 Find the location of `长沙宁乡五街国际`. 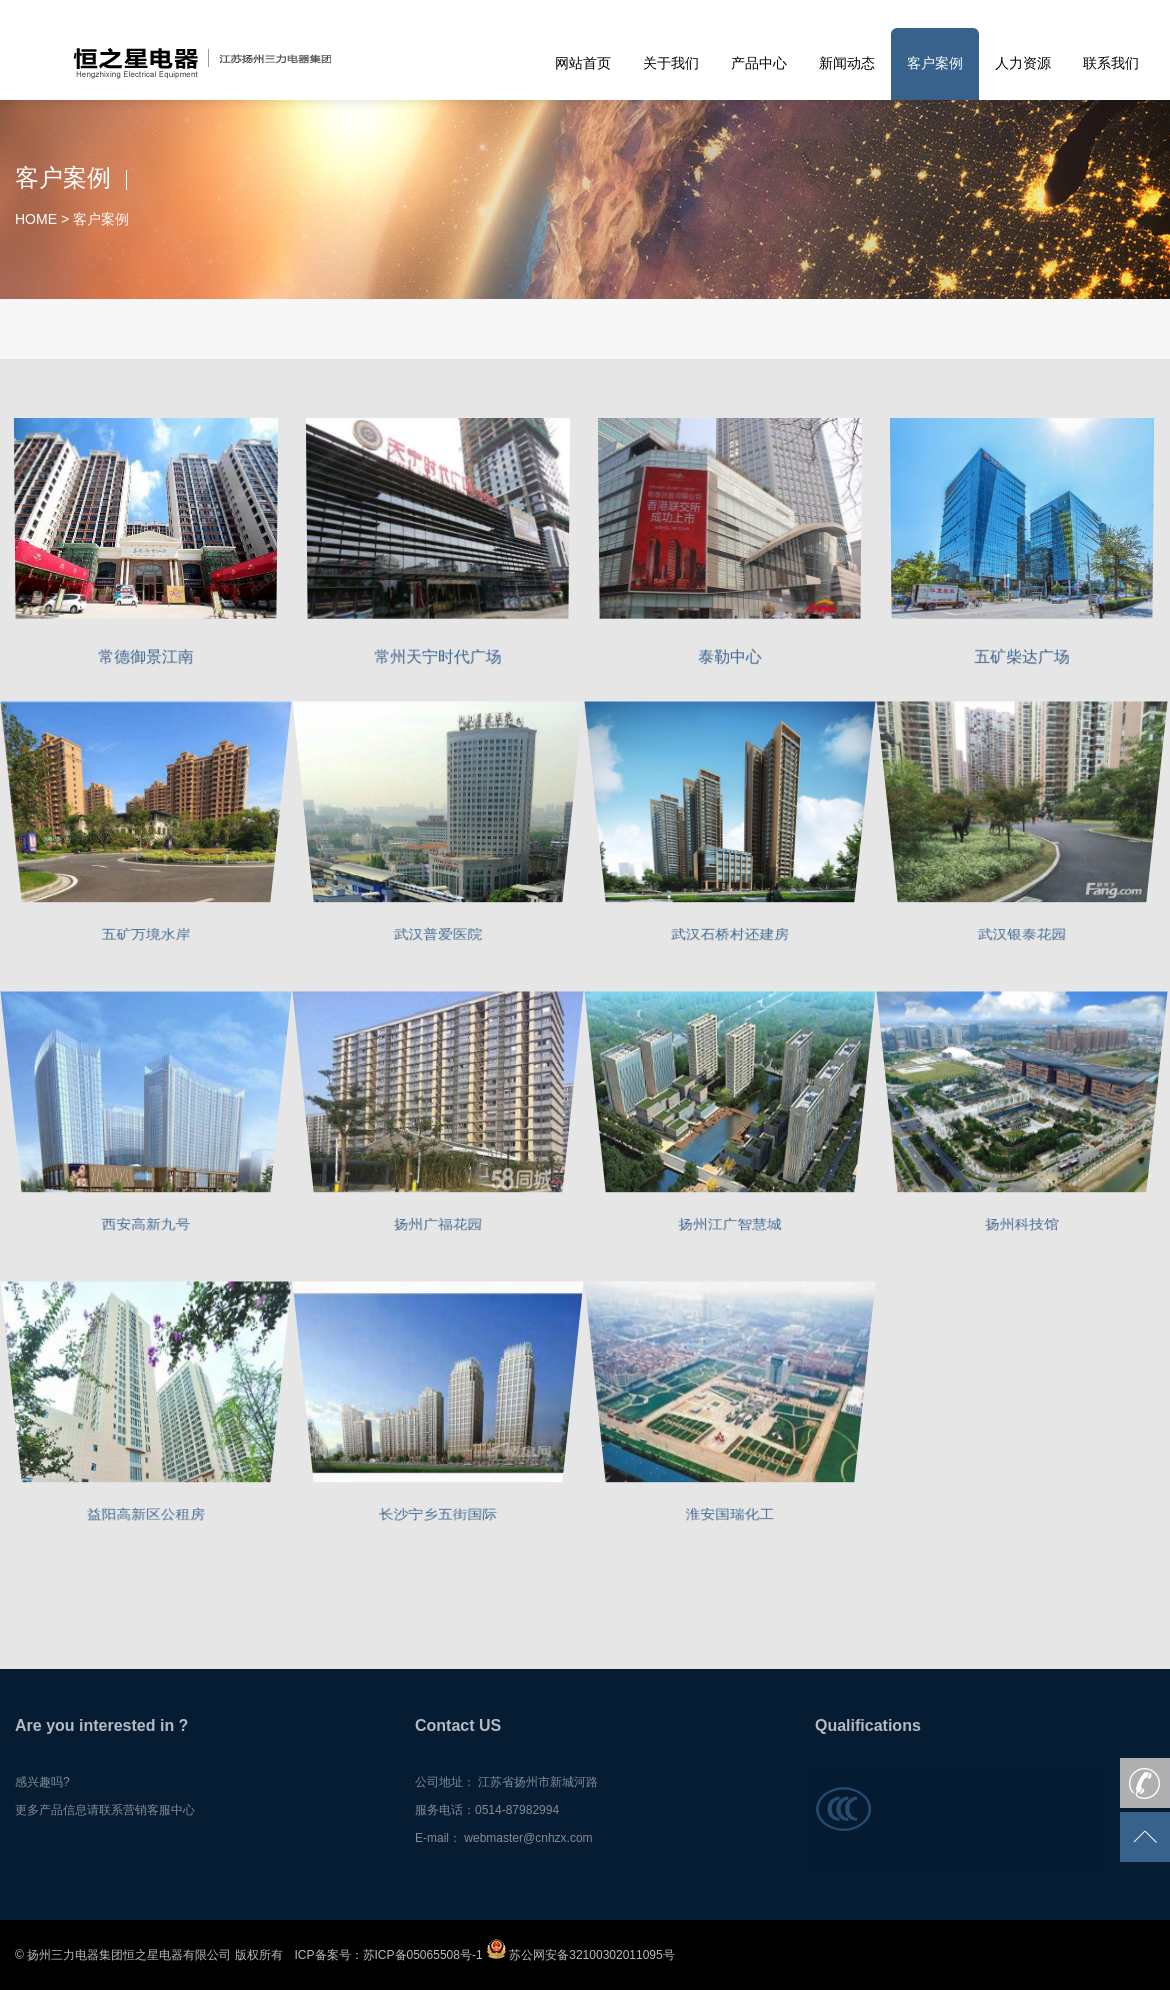

长沙宁乡五街国际 is located at coordinates (438, 1516).